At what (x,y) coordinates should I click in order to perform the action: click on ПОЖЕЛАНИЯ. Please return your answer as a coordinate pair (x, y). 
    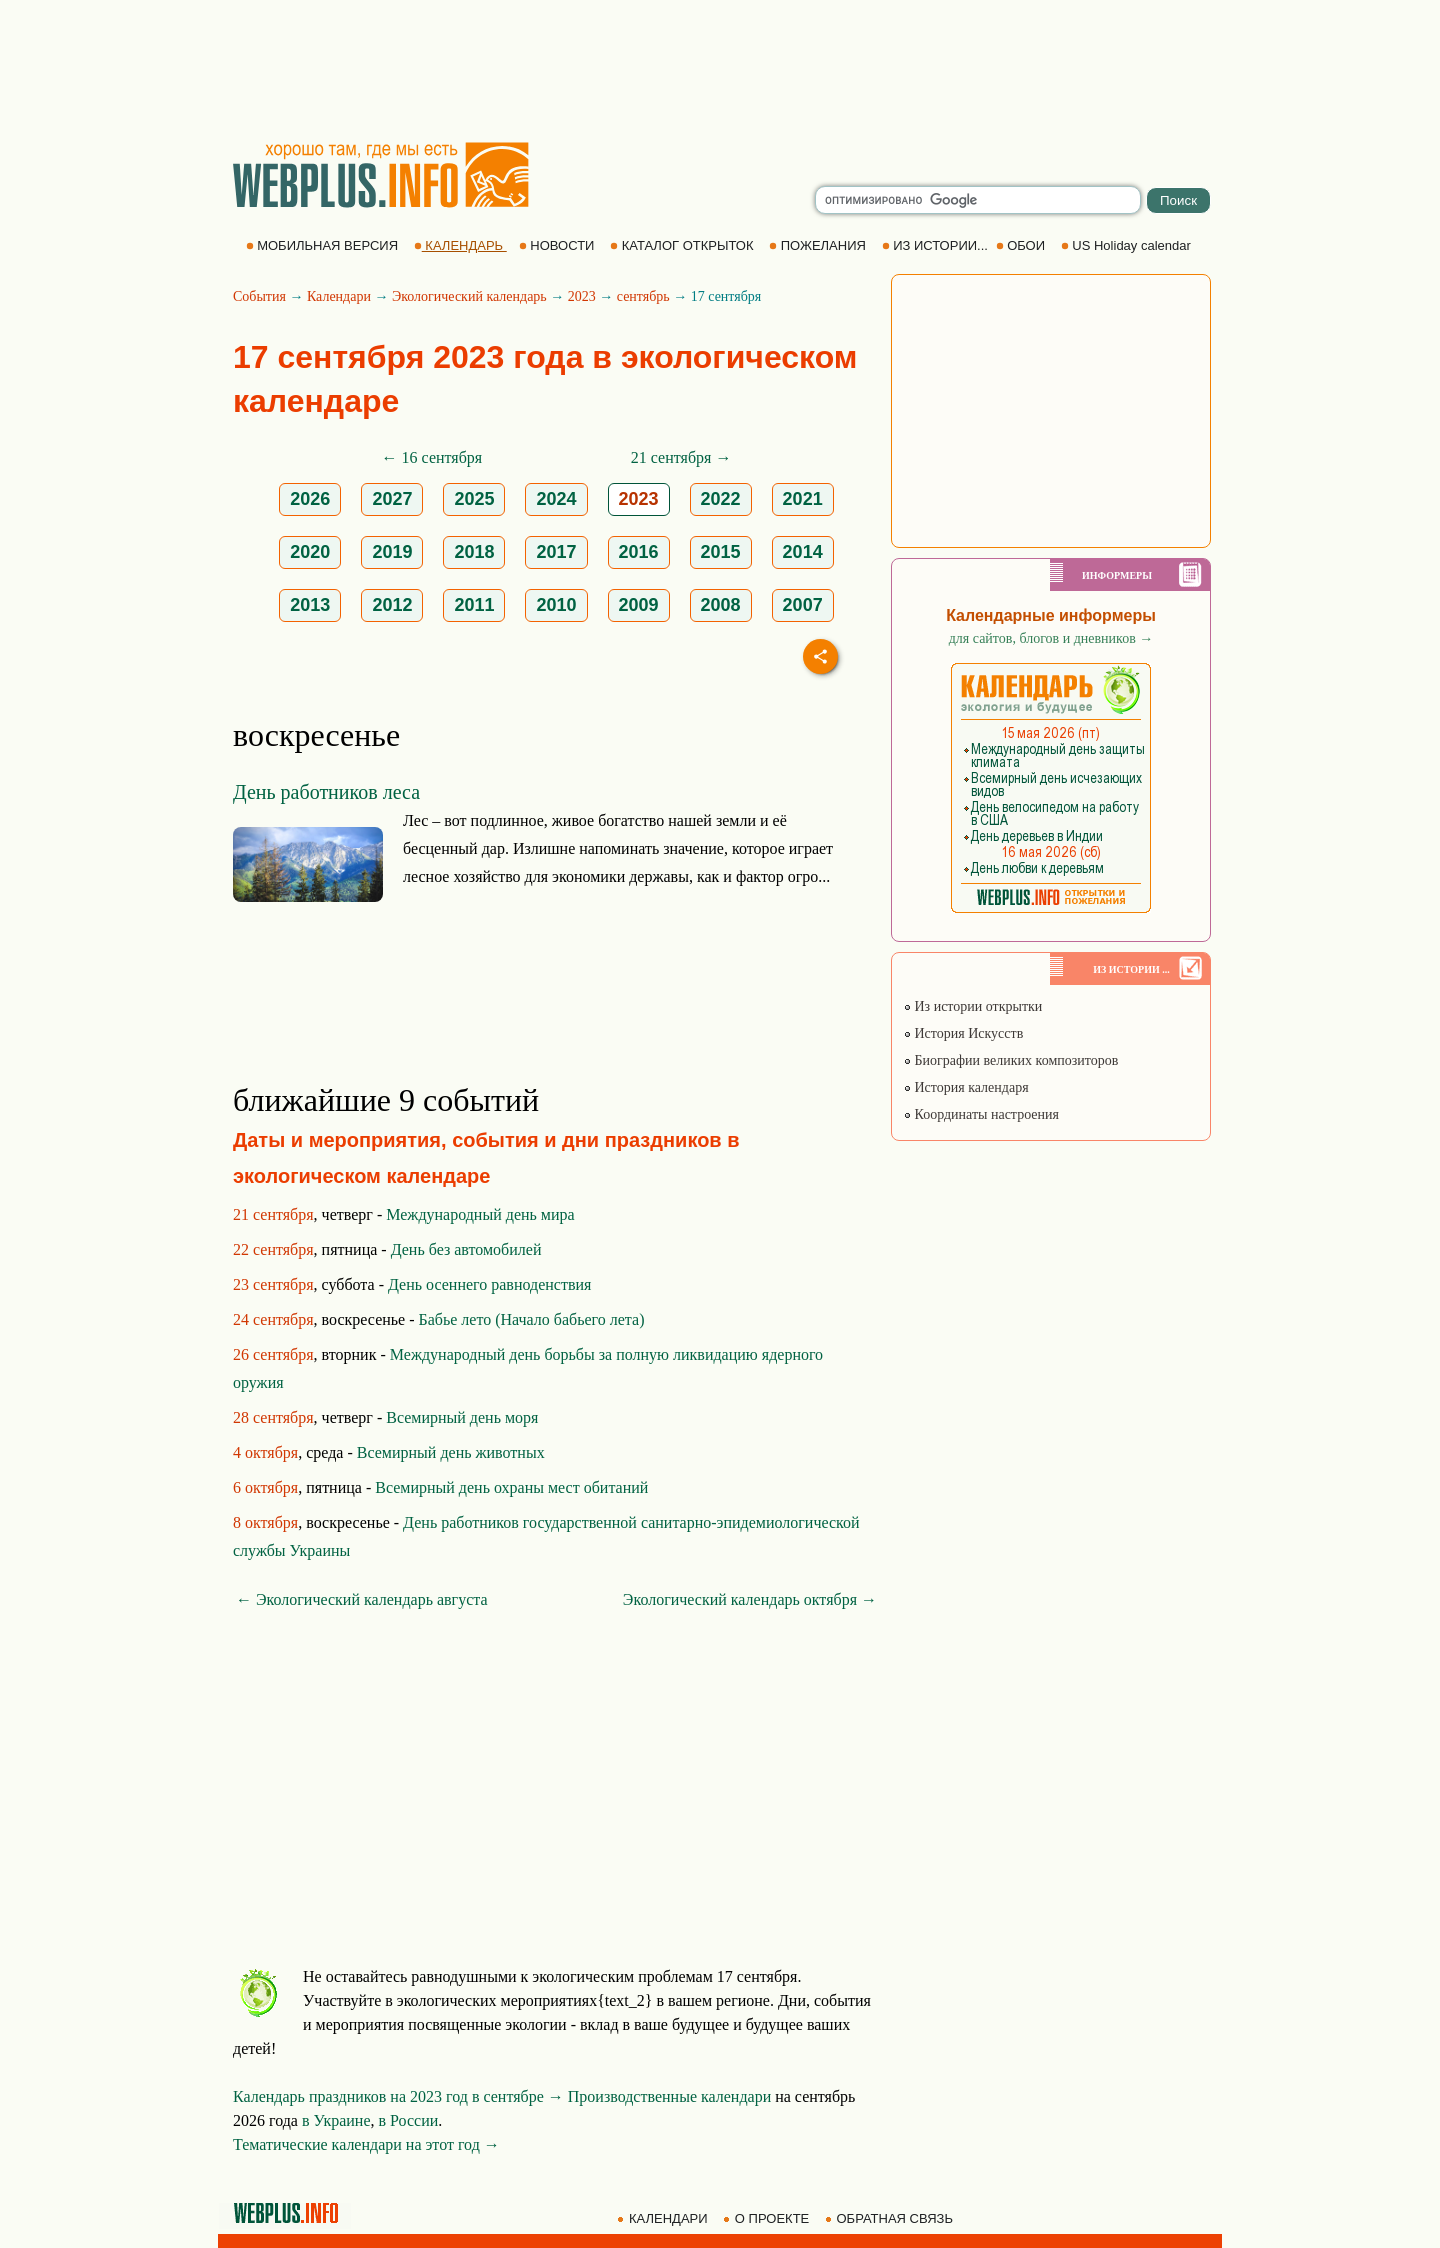
    Looking at the image, I should click on (819, 245).